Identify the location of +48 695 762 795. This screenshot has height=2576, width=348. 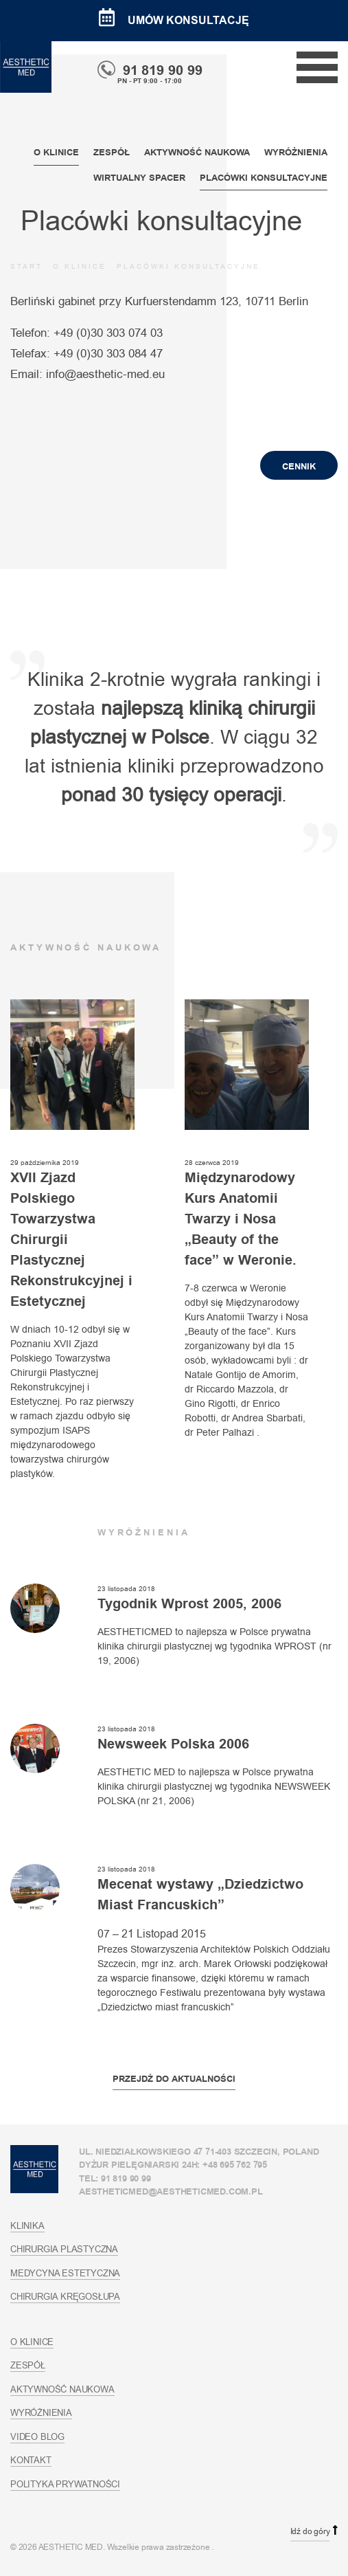
(234, 2164).